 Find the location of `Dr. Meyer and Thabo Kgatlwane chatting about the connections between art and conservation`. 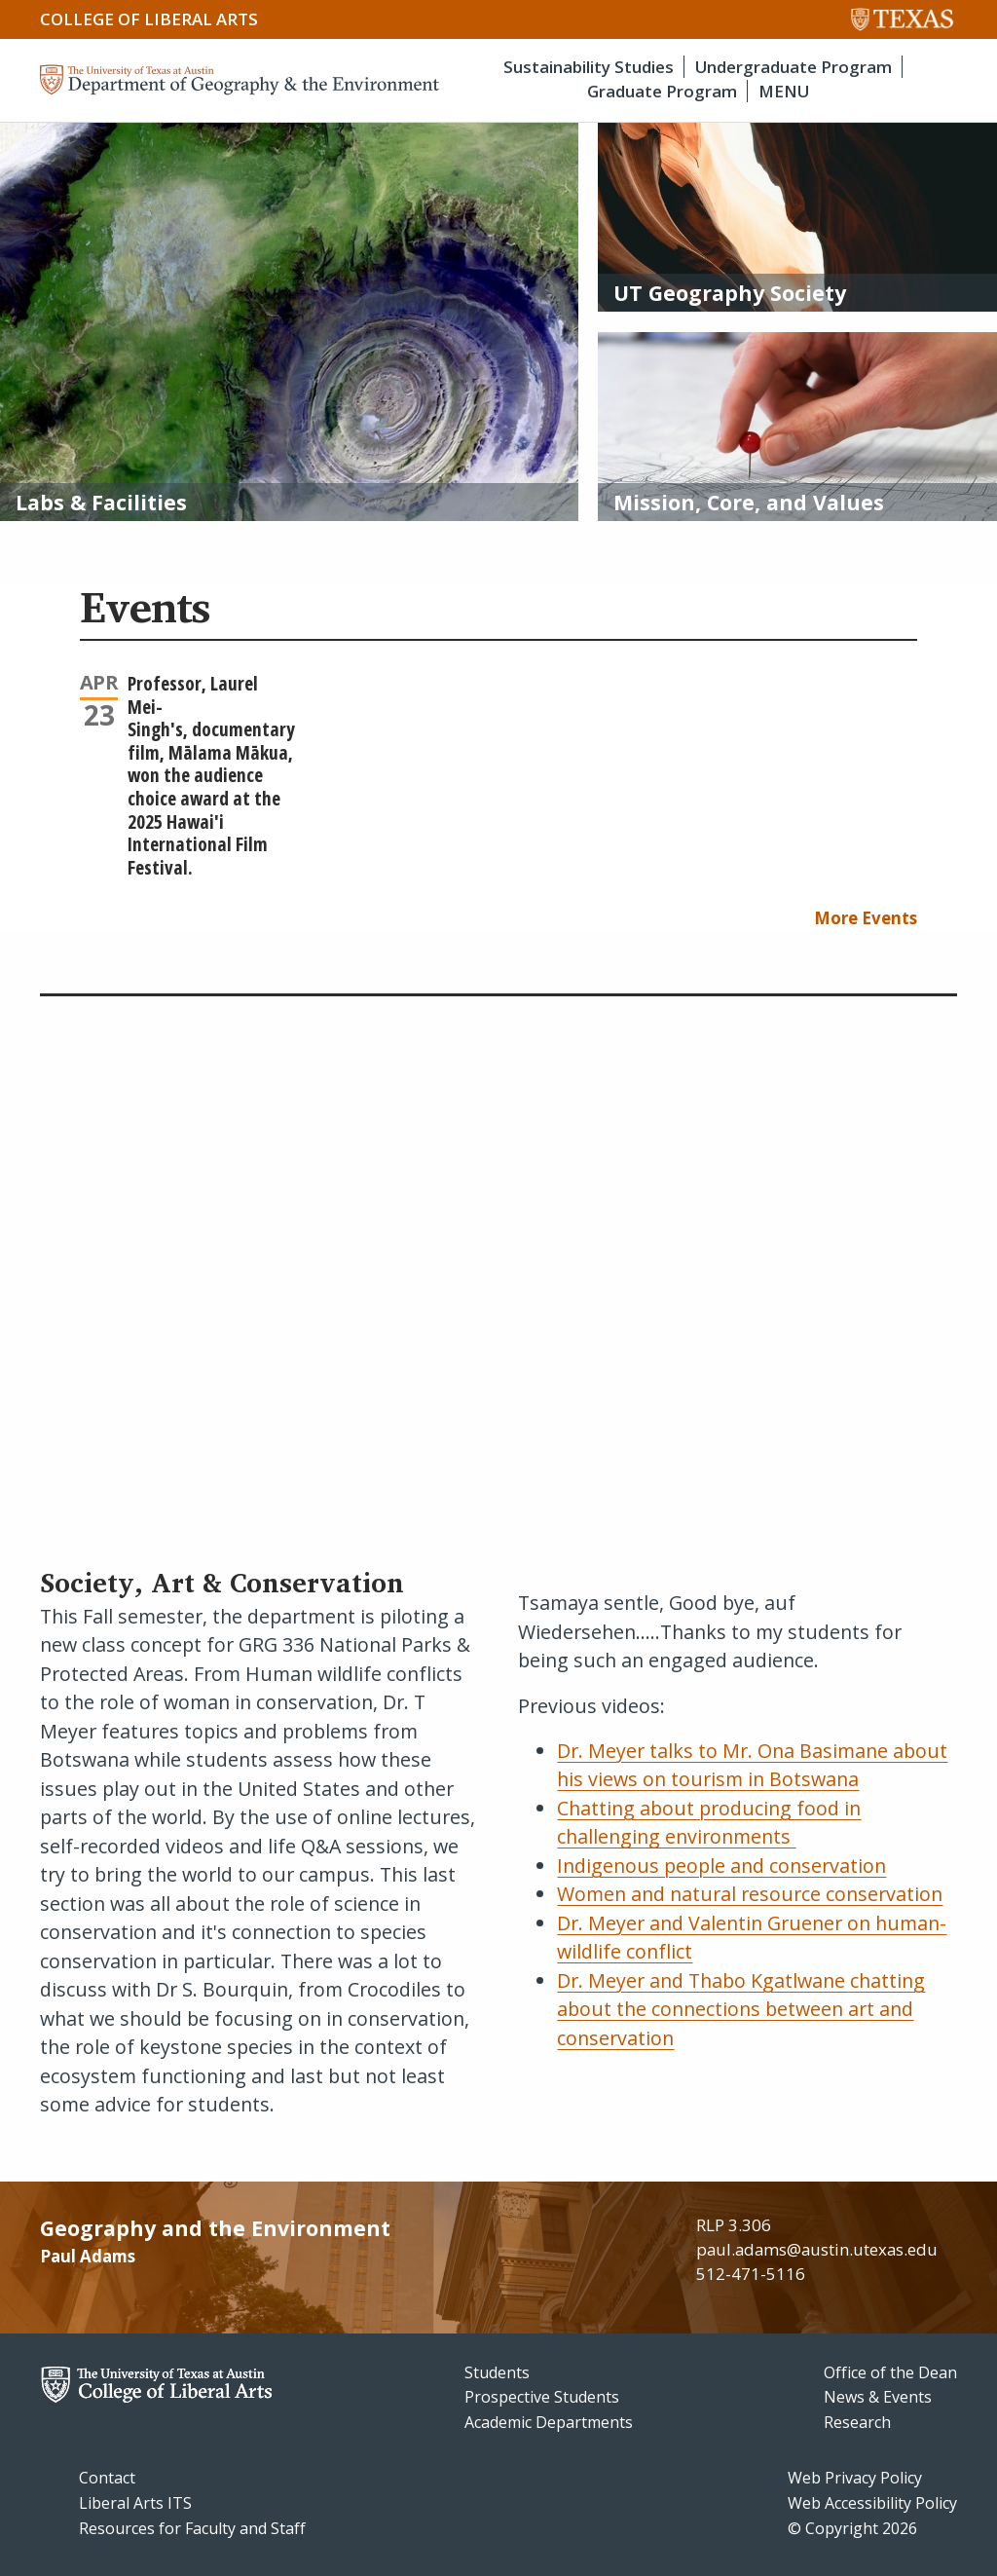

Dr. Meyer and Thabo Kgatlwane chatting about the connections between art and conservation is located at coordinates (741, 2009).